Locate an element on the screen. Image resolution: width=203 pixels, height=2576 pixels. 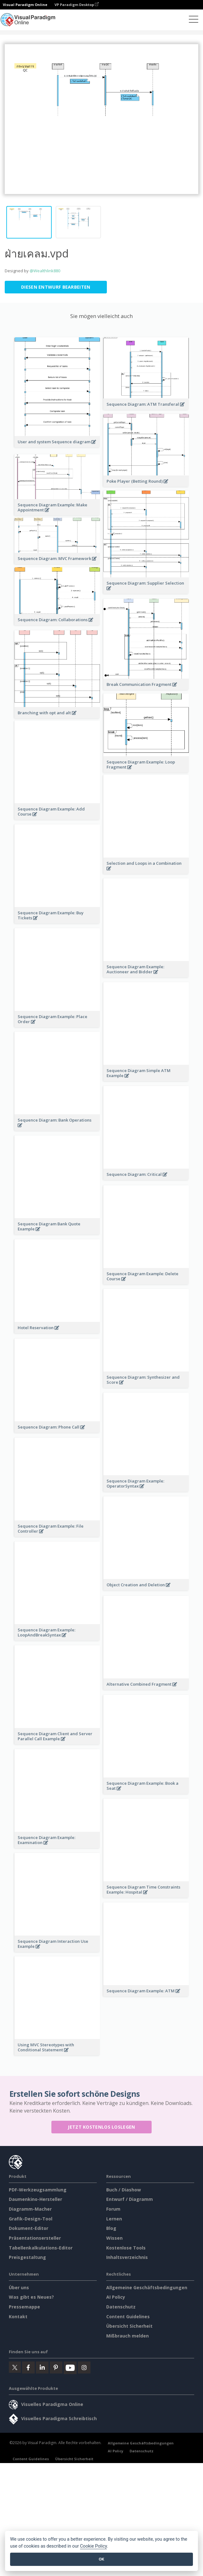
Entwurf / Diagramm is located at coordinates (129, 1225).